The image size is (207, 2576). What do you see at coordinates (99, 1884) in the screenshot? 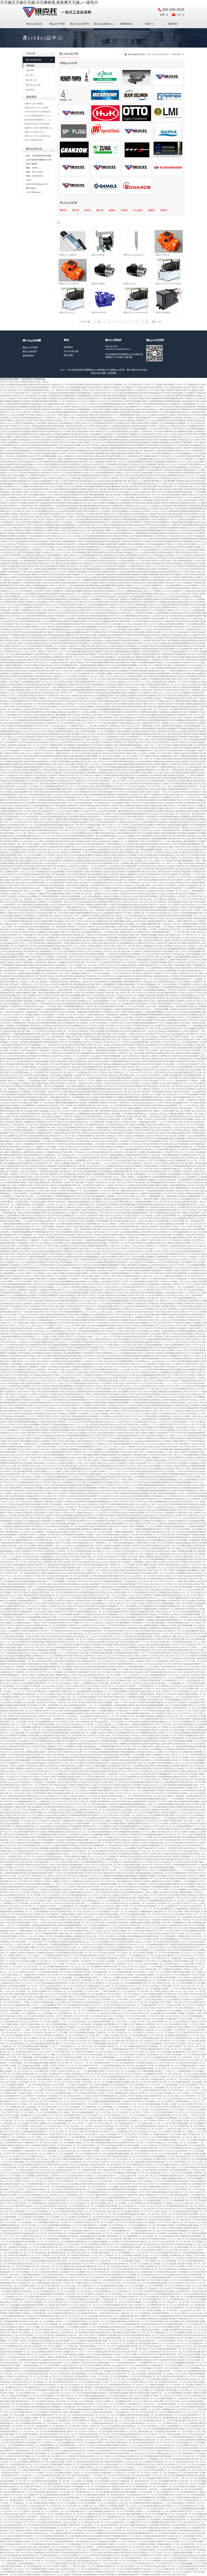
I see `色天天综合色天天天天看大,国产动作片,碰碰碰碰,国内免费一区二区三区视频` at bounding box center [99, 1884].